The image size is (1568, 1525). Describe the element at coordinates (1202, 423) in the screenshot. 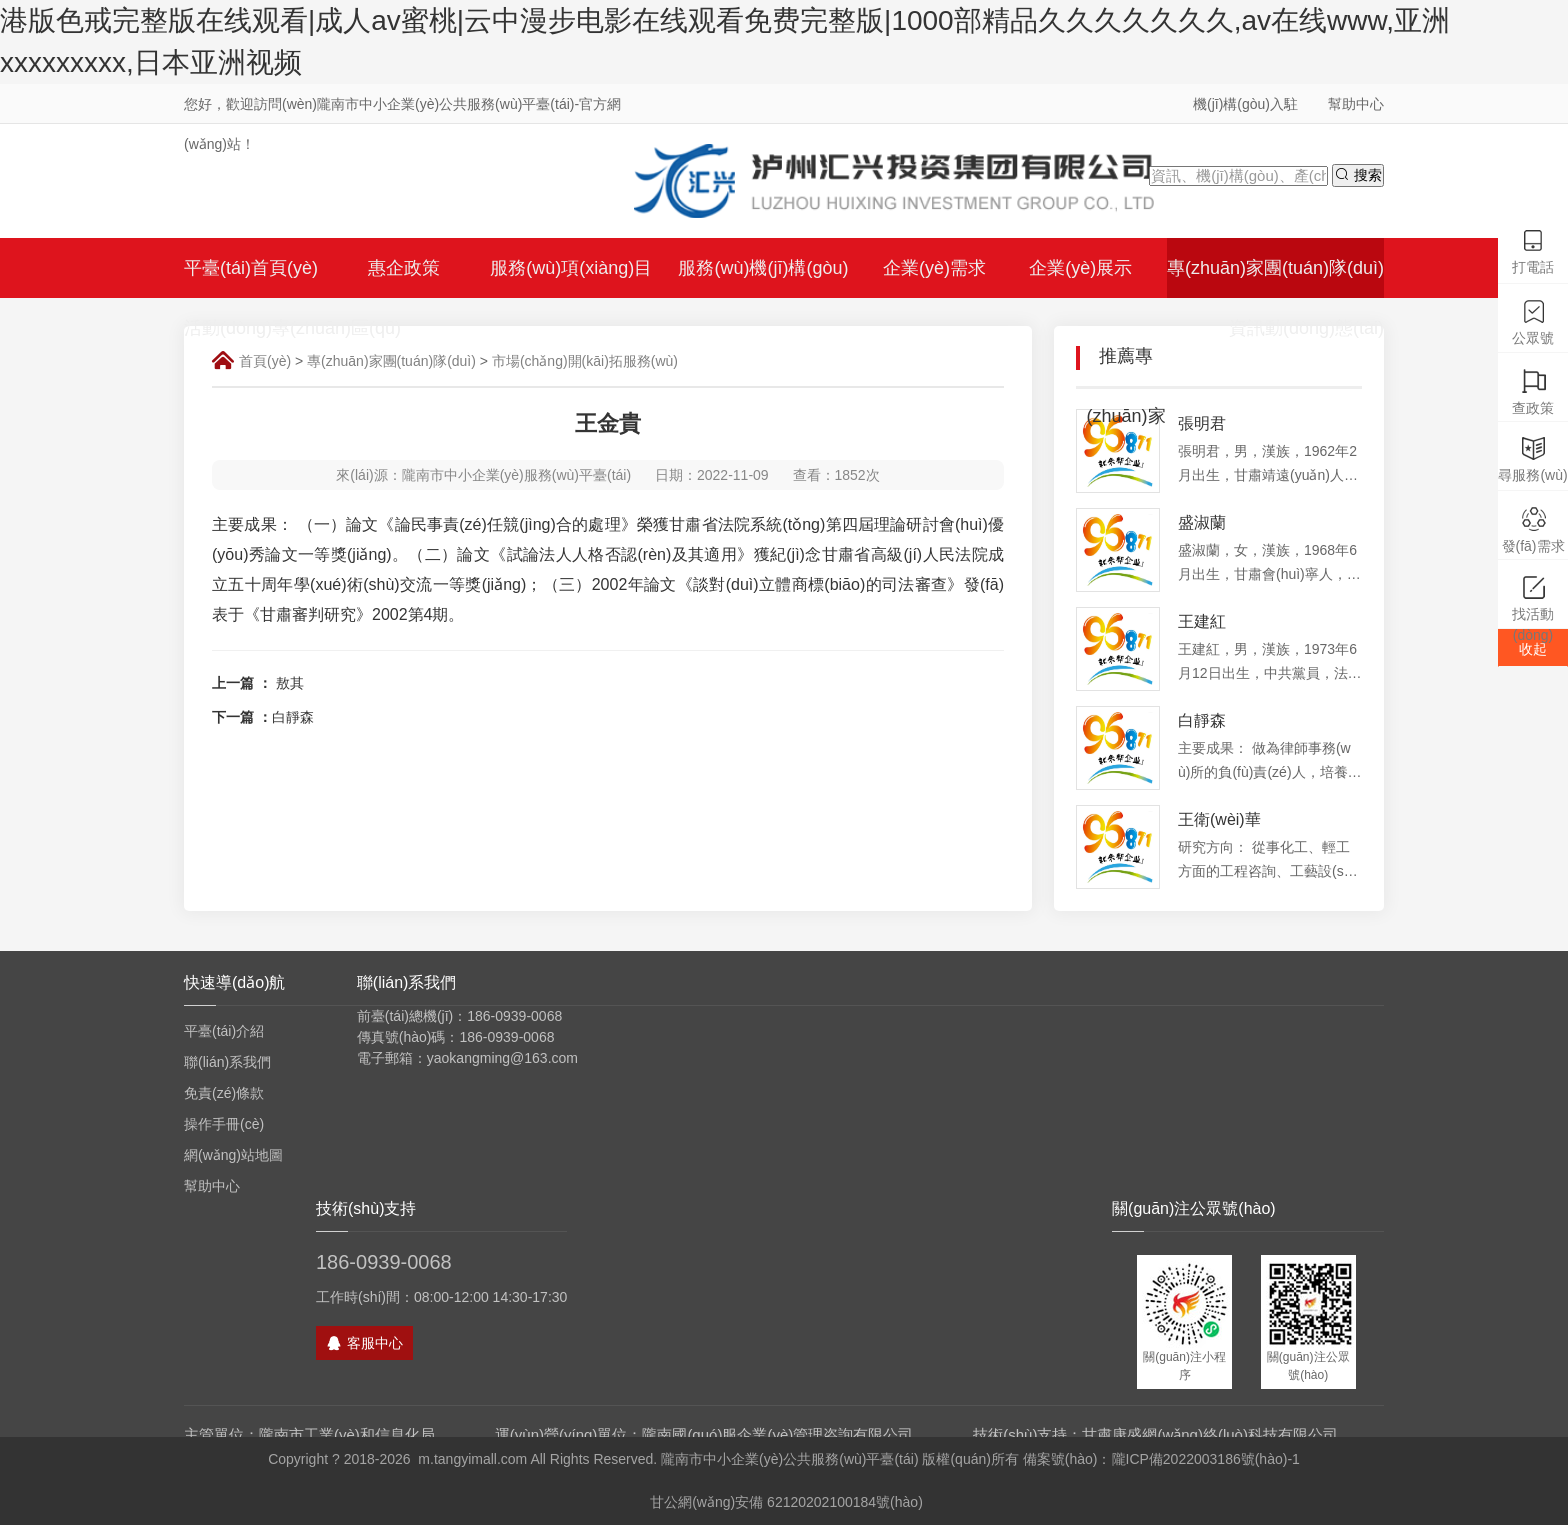

I see `張明君` at that location.